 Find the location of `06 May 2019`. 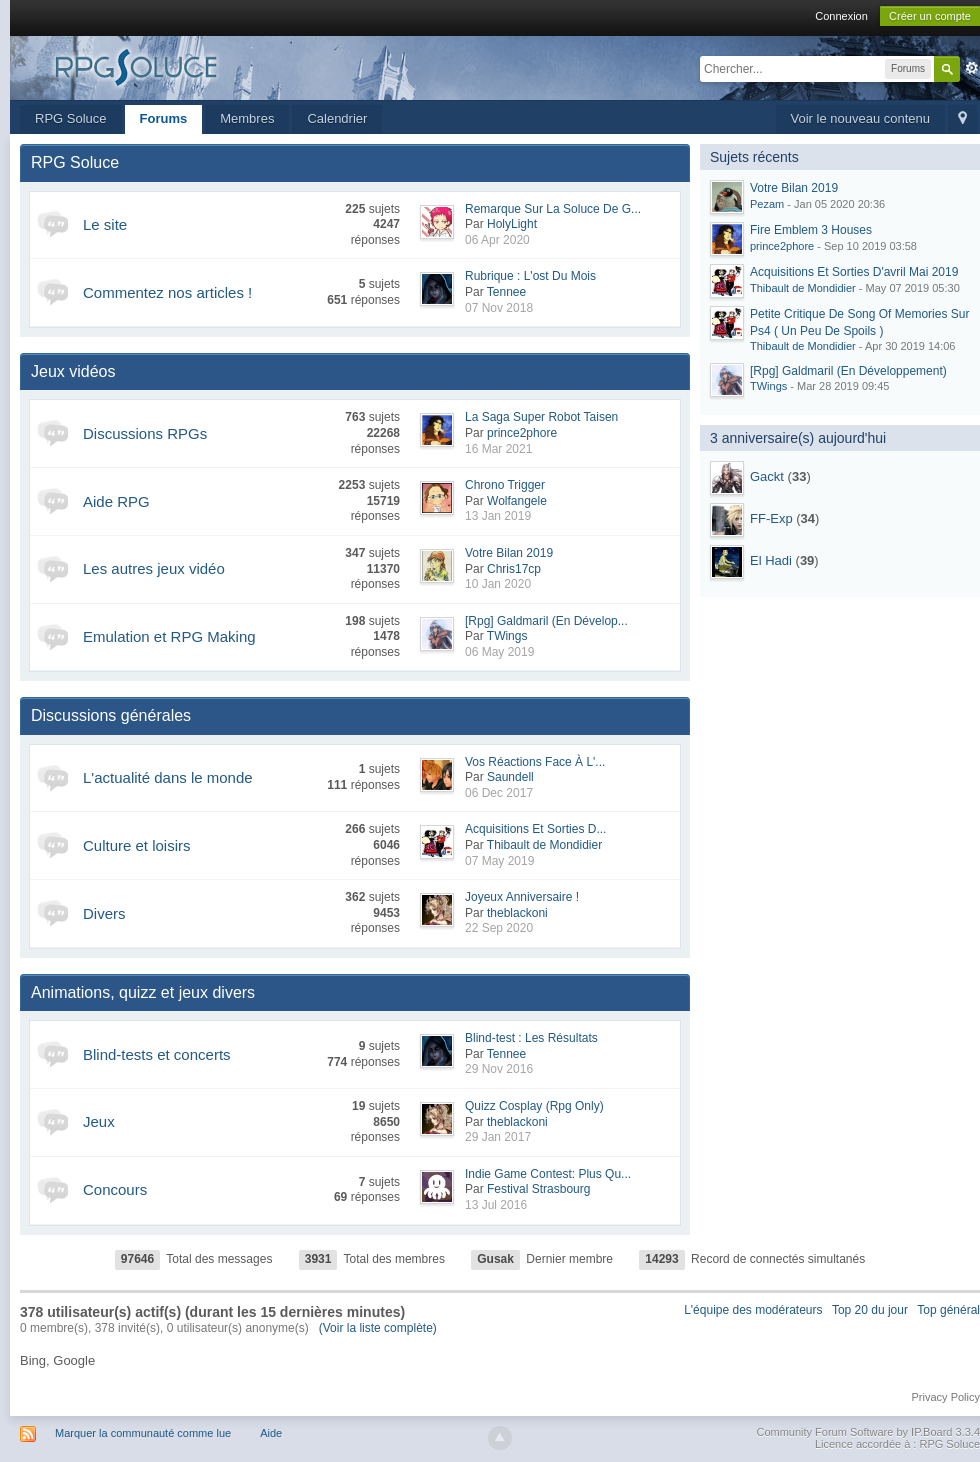

06 May 2019 is located at coordinates (499, 652).